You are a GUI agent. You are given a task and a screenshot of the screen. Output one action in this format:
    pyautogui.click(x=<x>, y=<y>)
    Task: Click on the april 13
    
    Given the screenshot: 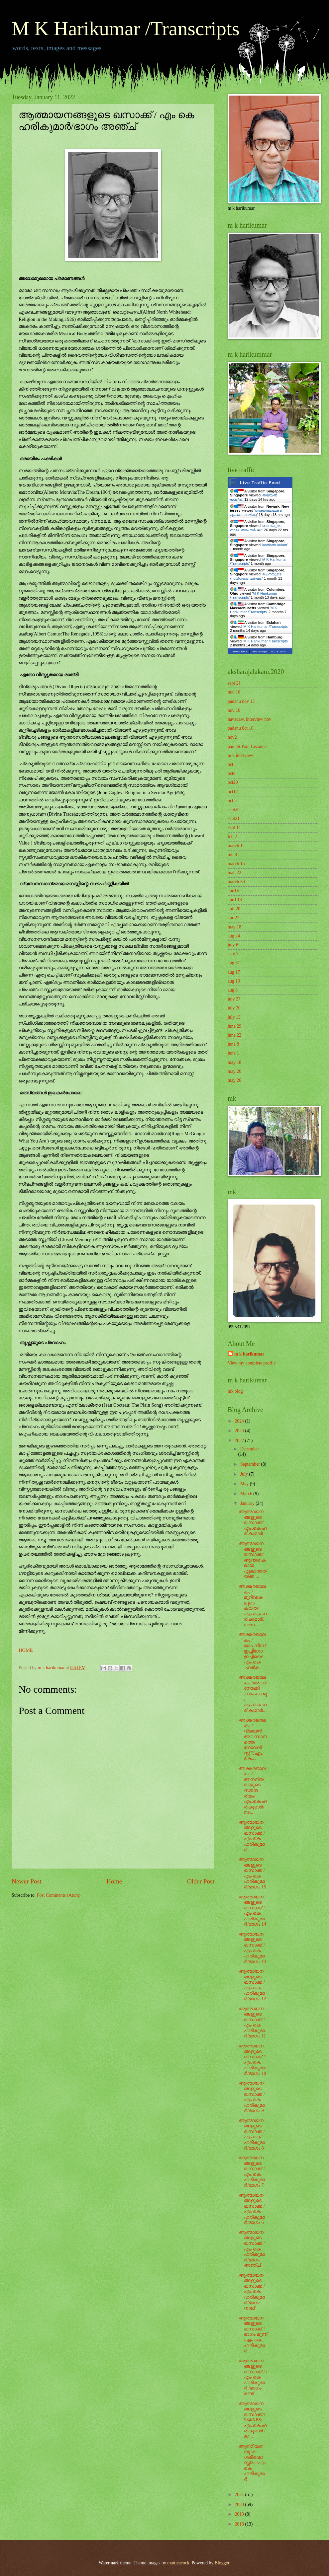 What is the action you would take?
    pyautogui.click(x=235, y=899)
    